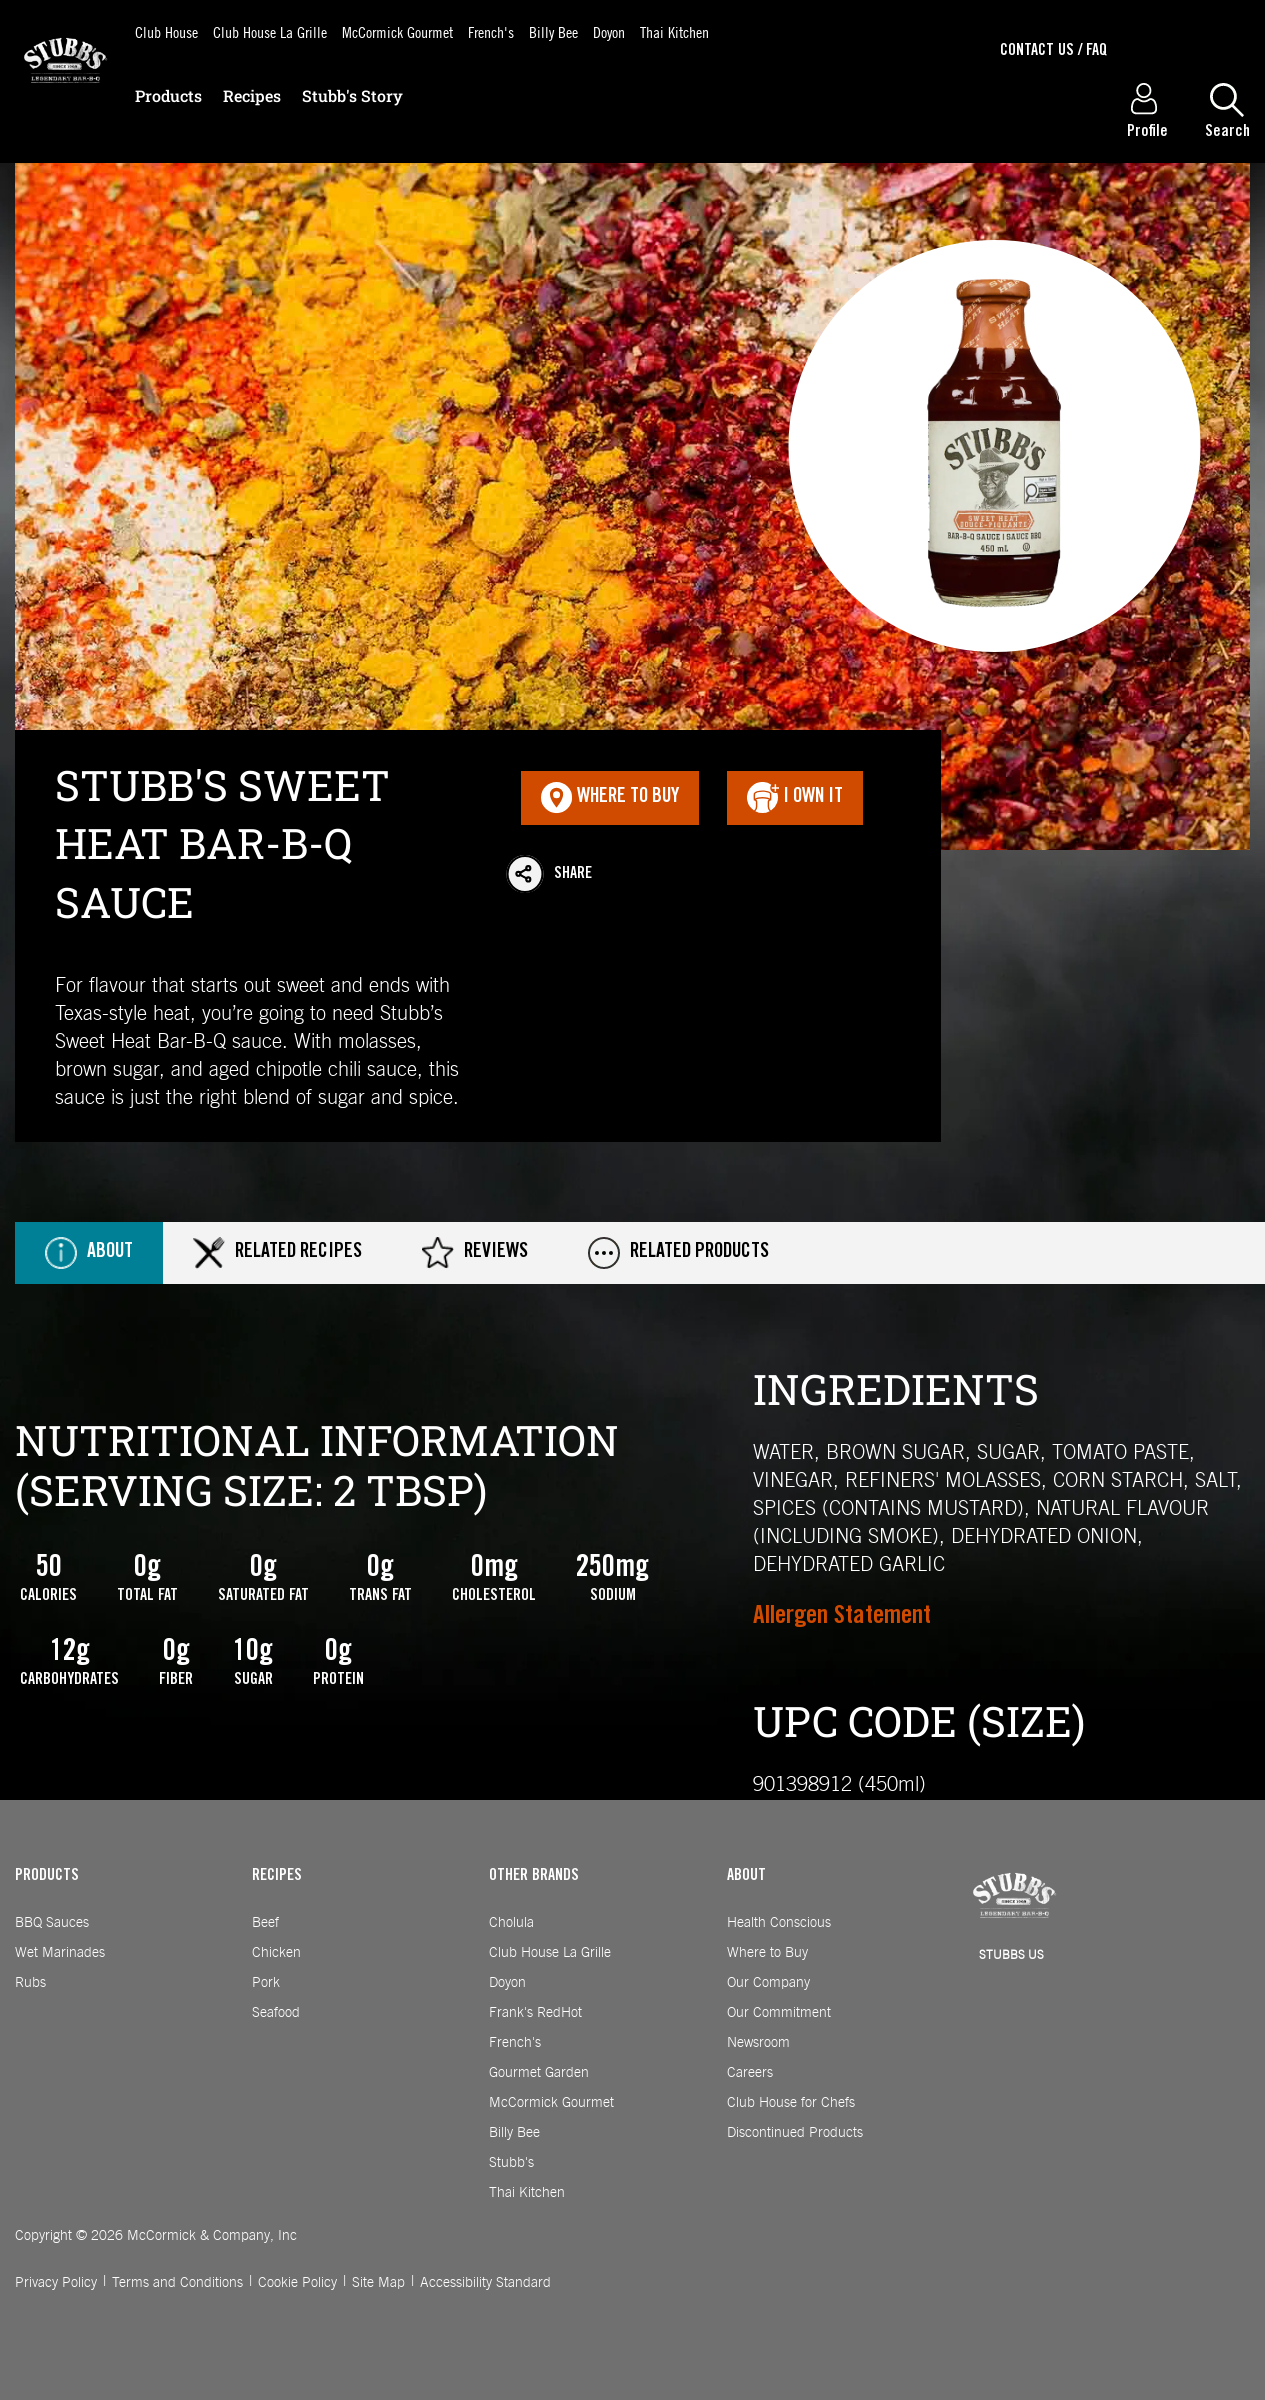 This screenshot has height=2400, width=1265. What do you see at coordinates (30, 1983) in the screenshot?
I see `Rubs` at bounding box center [30, 1983].